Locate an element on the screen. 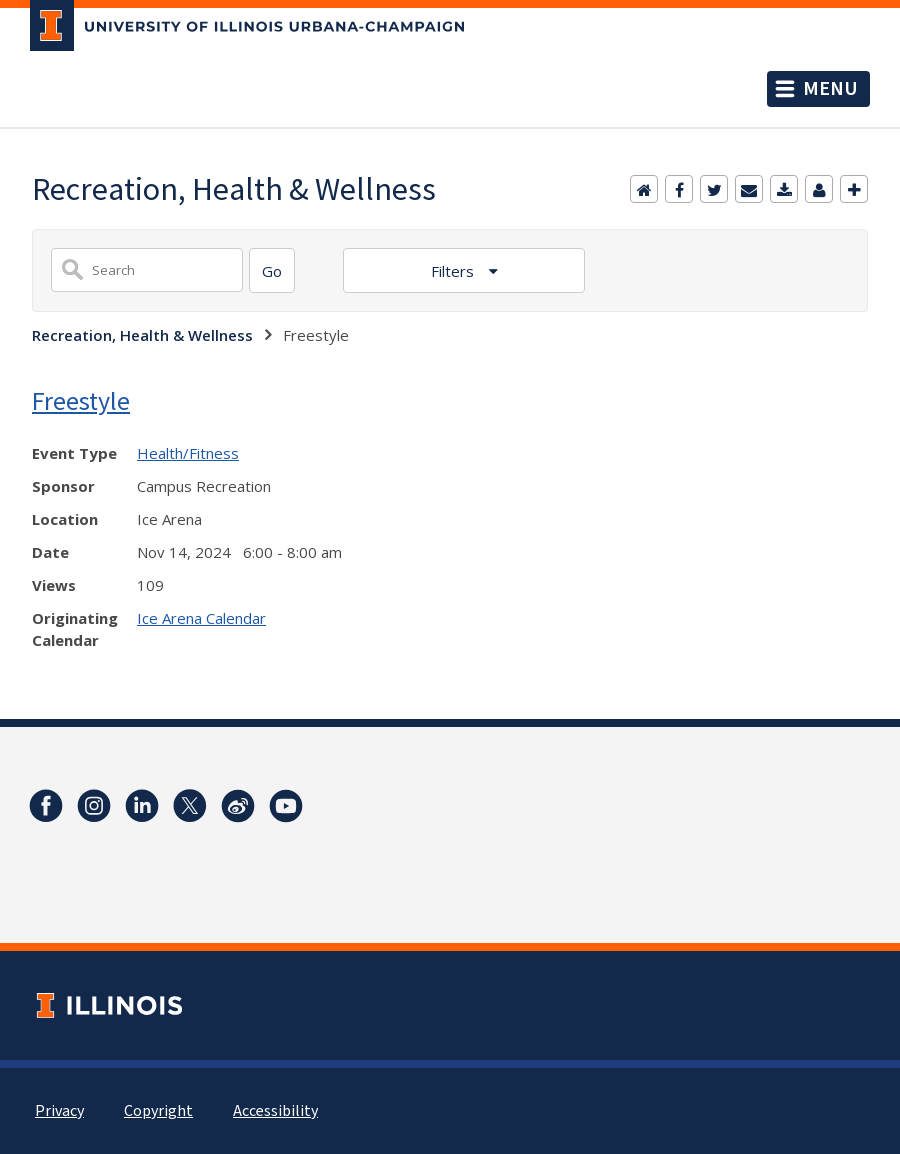 The width and height of the screenshot is (900, 1154). Health/Fitness is located at coordinates (188, 453).